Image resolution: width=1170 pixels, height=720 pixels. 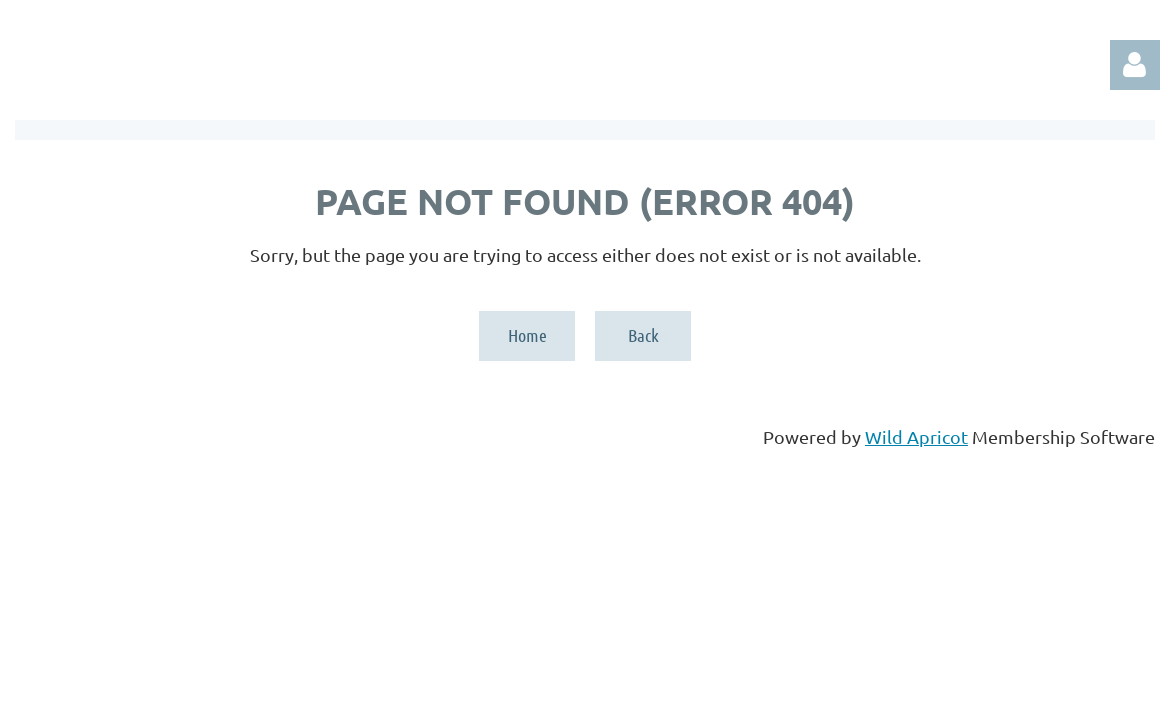 I want to click on Log in, so click(x=1135, y=65).